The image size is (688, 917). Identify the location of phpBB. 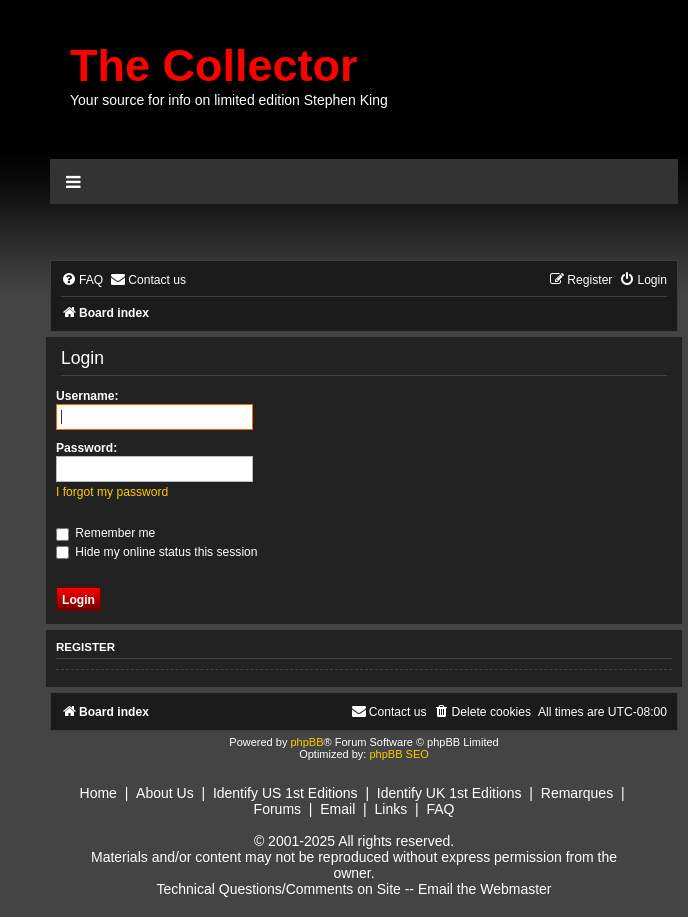
(306, 742).